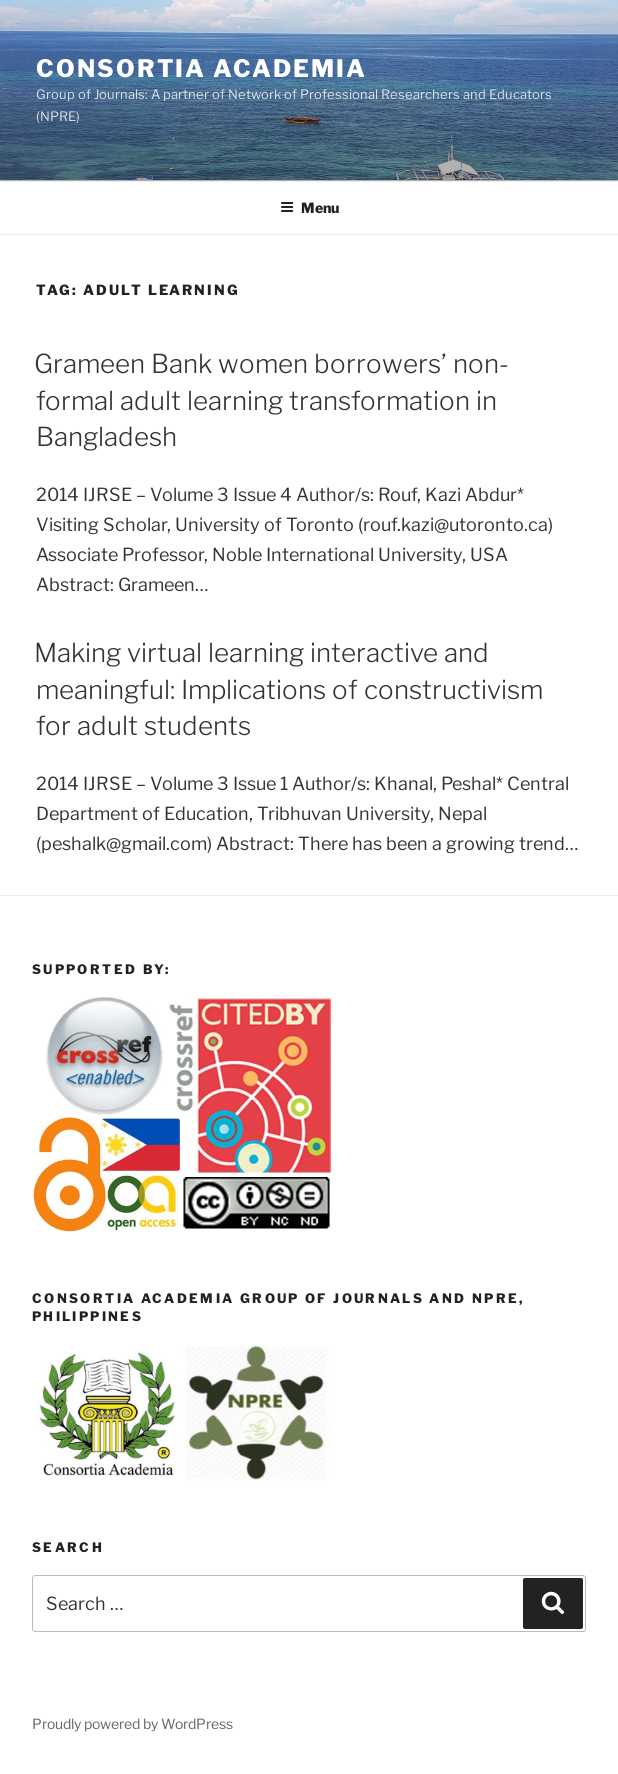  What do you see at coordinates (288, 689) in the screenshot?
I see `Making virtual learning interactive and meaningful: Implications of constructivism for adult students` at bounding box center [288, 689].